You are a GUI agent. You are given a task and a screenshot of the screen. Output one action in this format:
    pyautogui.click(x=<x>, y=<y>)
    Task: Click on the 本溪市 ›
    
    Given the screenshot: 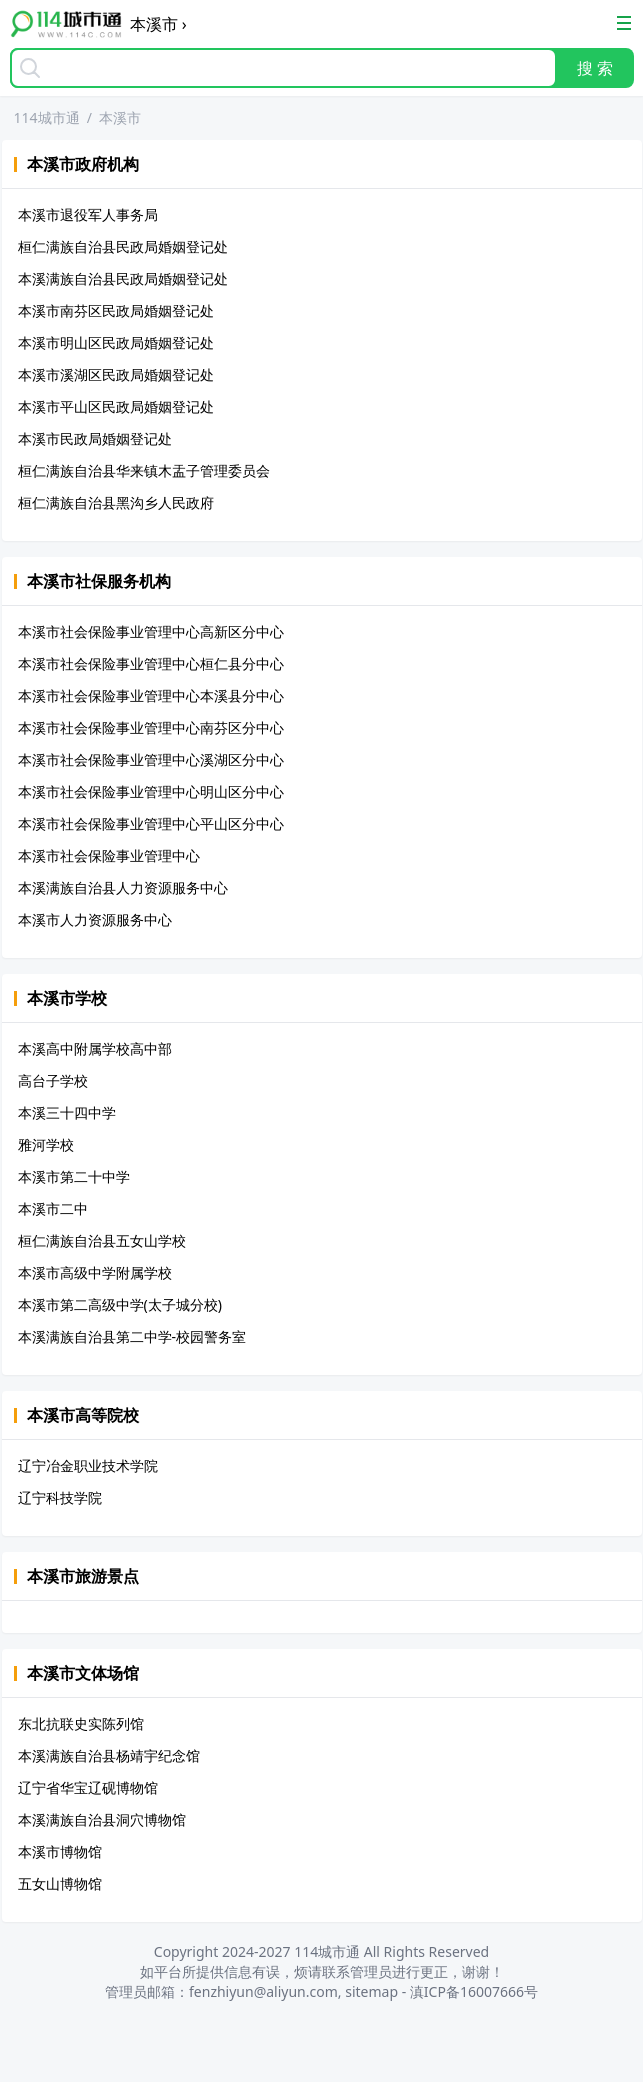 What is the action you would take?
    pyautogui.click(x=158, y=24)
    